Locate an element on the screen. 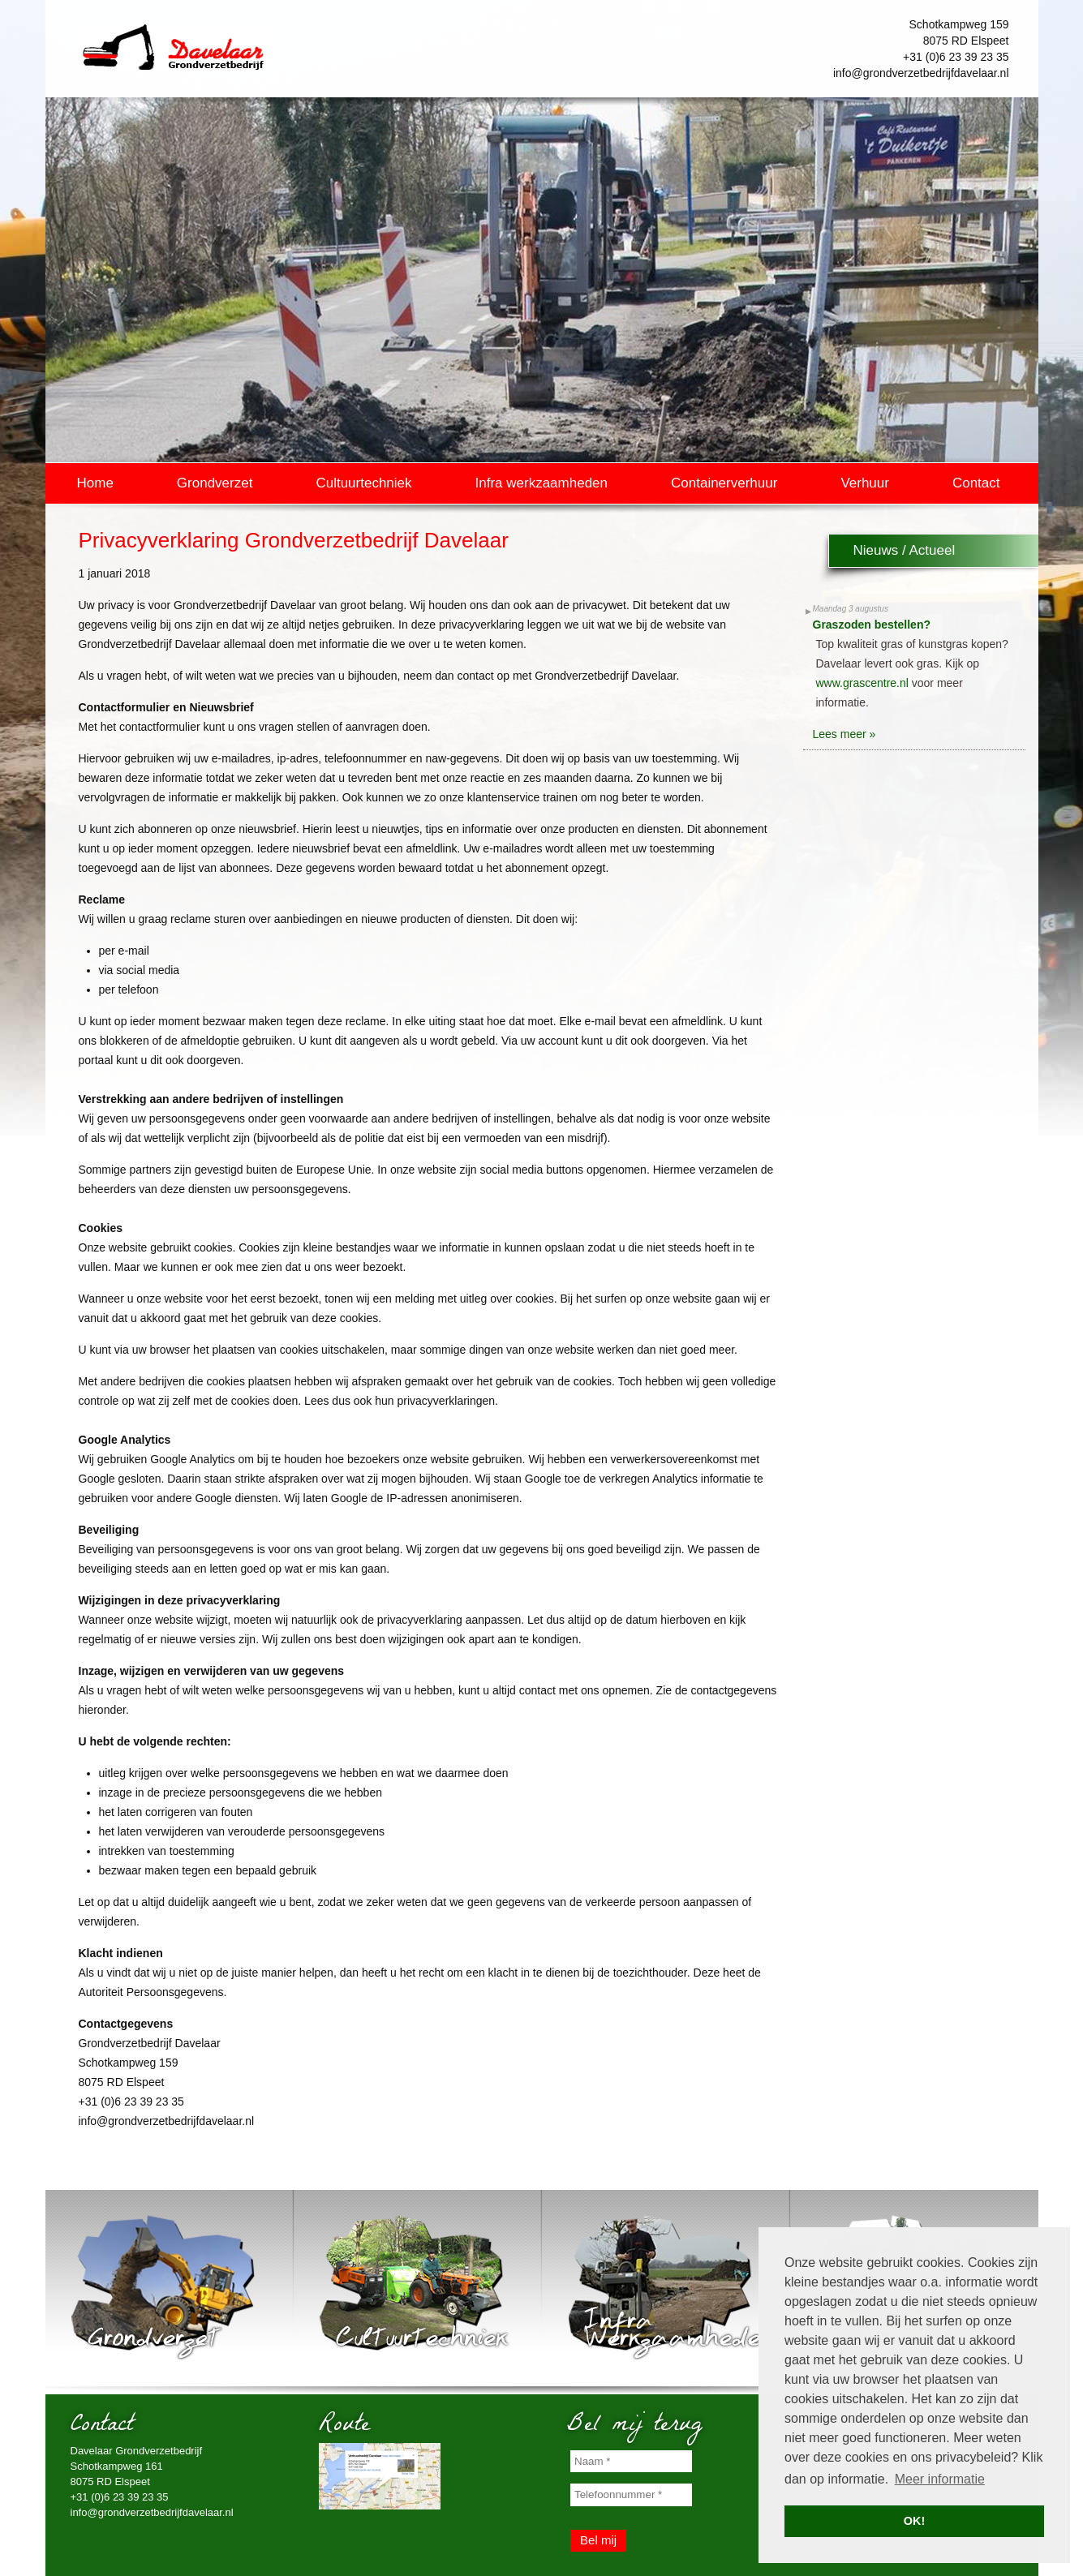  Meer informatie [button] is located at coordinates (940, 2479).